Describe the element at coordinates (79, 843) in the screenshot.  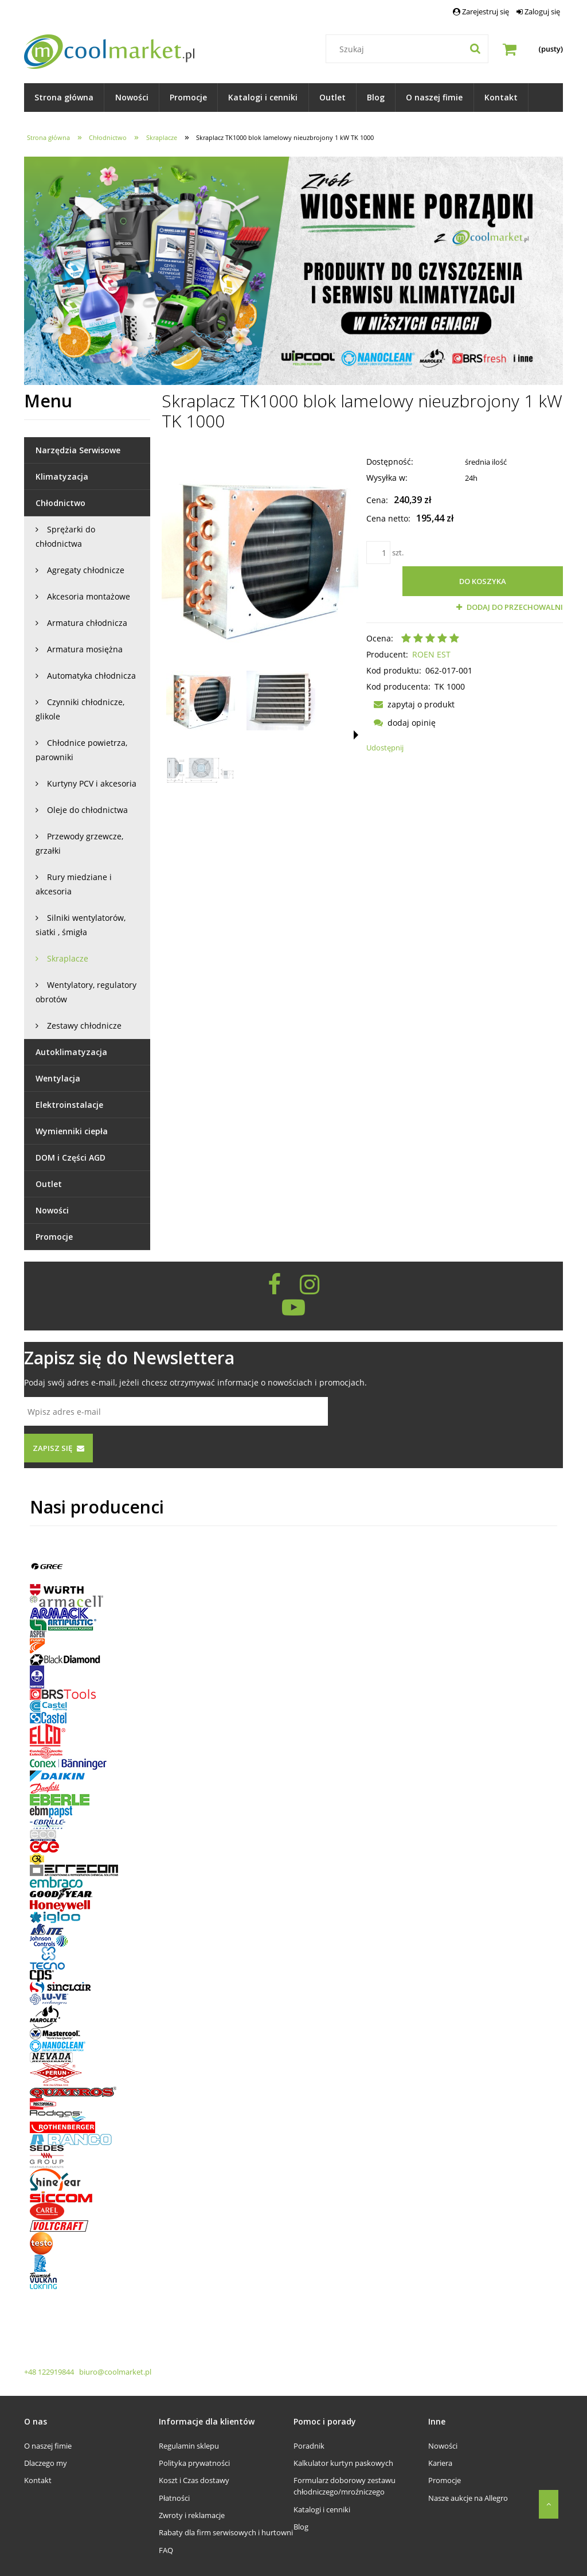
I see `Przewody grzewcze, grzałki` at that location.